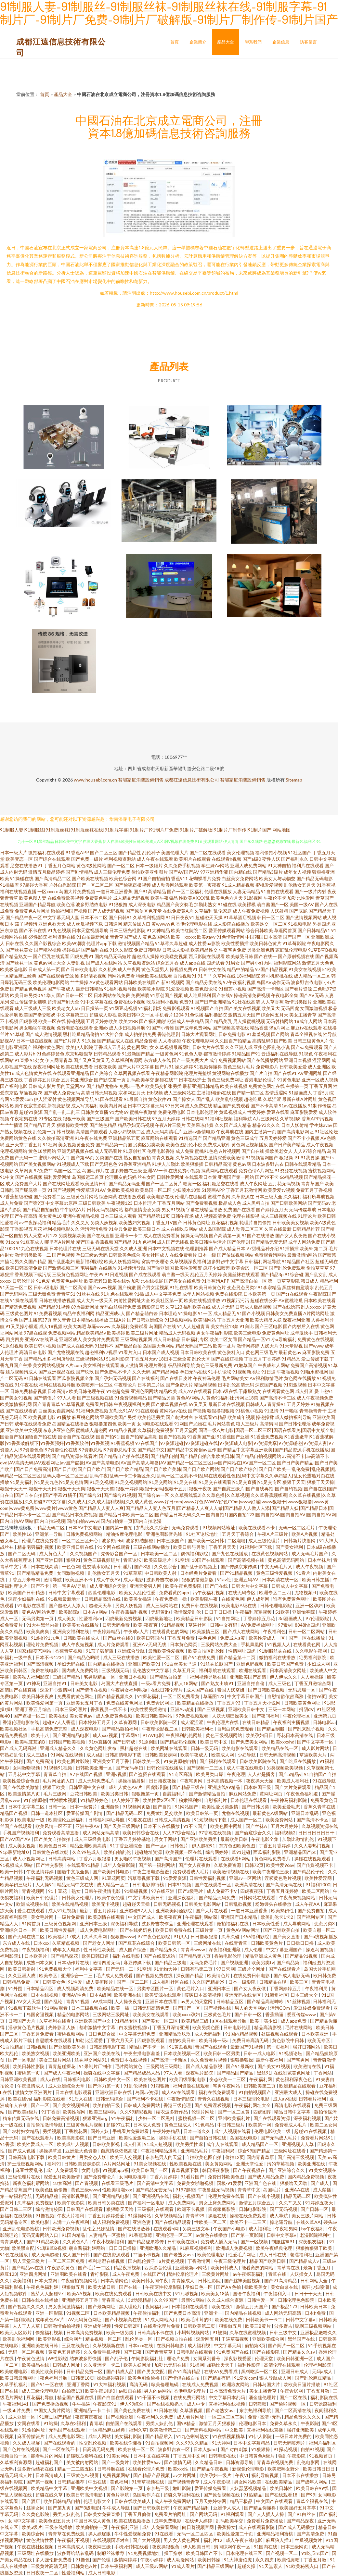 This screenshot has height=2576, width=338. I want to click on 午夜神马福利影院, so click(289, 1800).